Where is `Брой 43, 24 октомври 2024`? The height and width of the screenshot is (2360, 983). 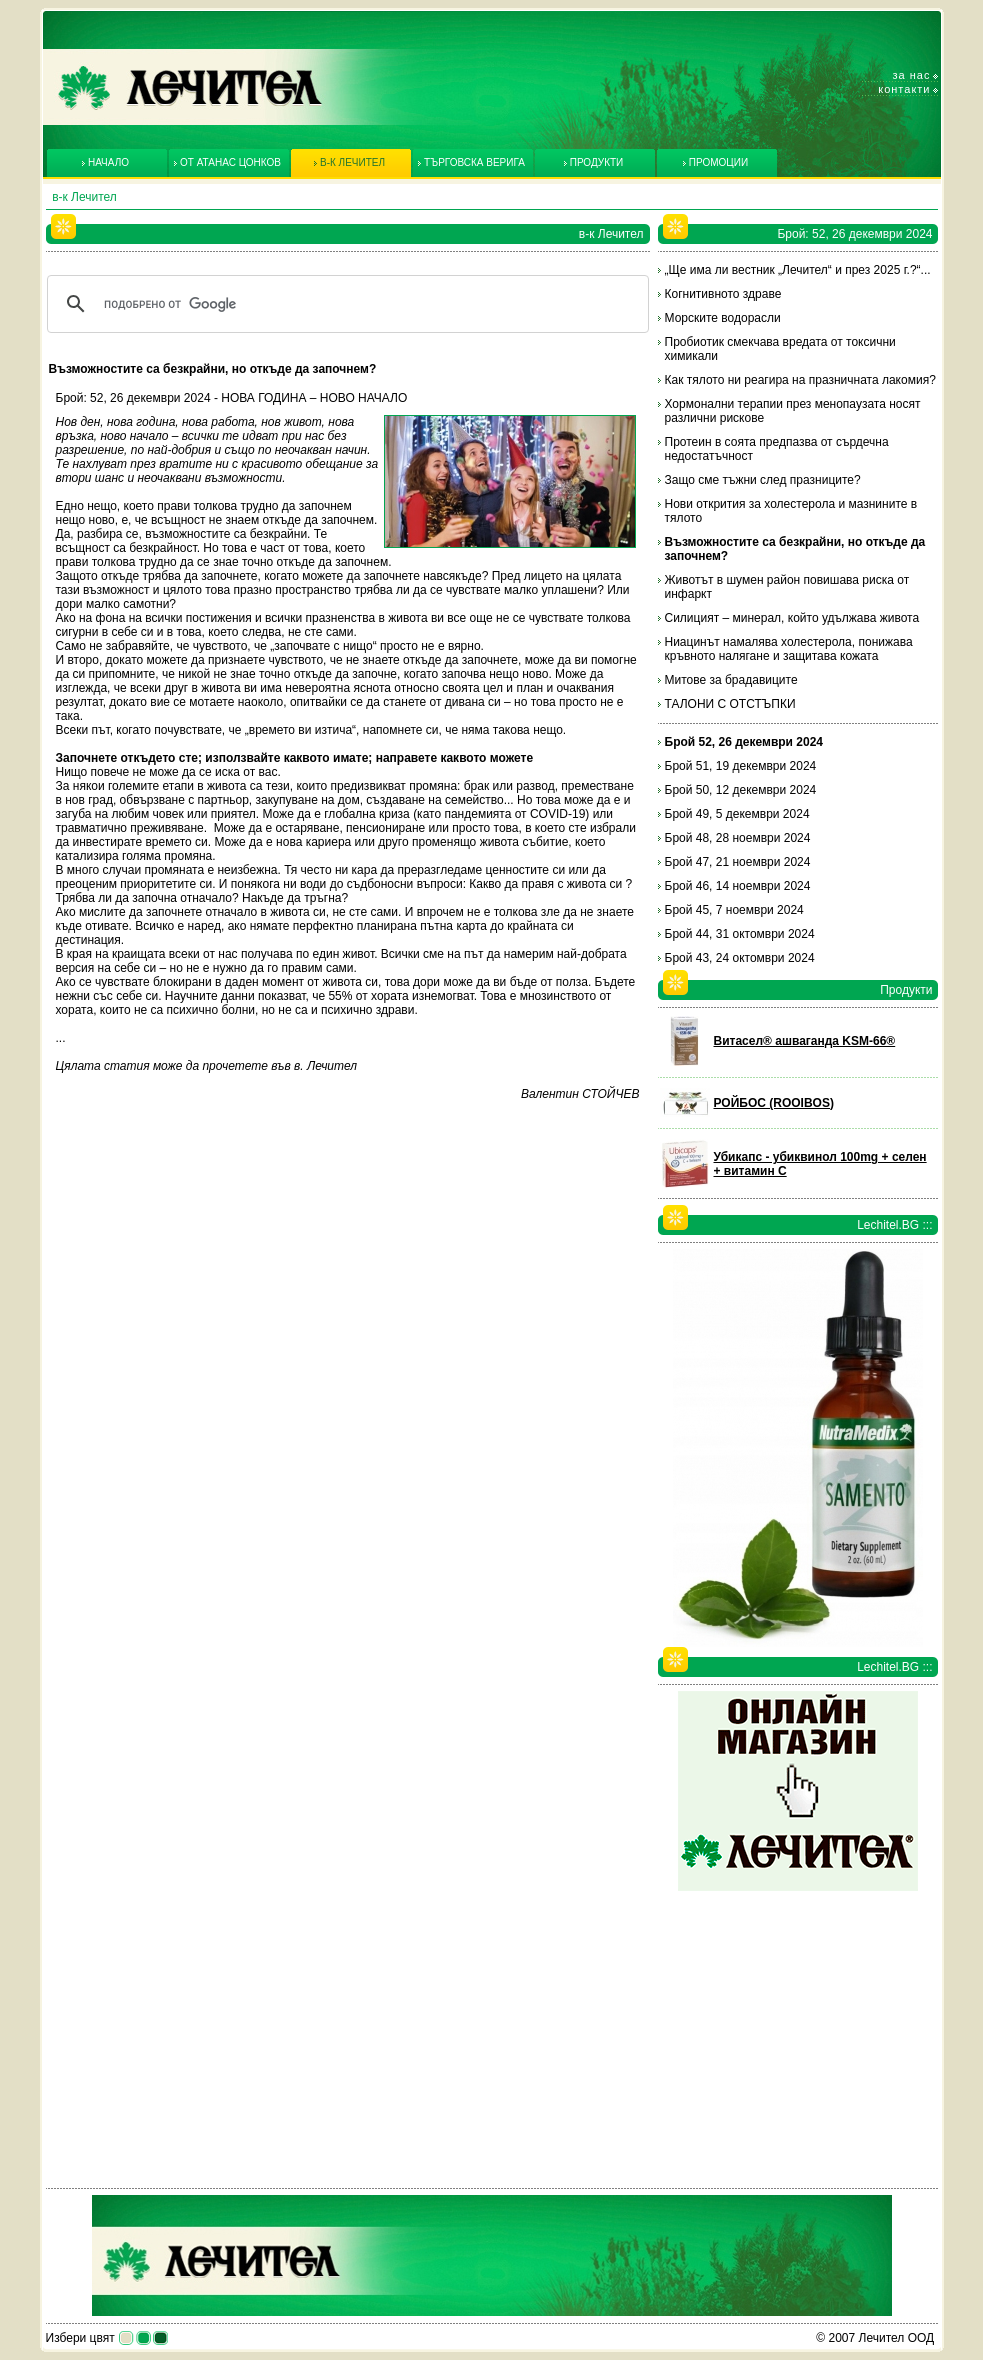 Брой 43, 24 октомври 2024 is located at coordinates (740, 958).